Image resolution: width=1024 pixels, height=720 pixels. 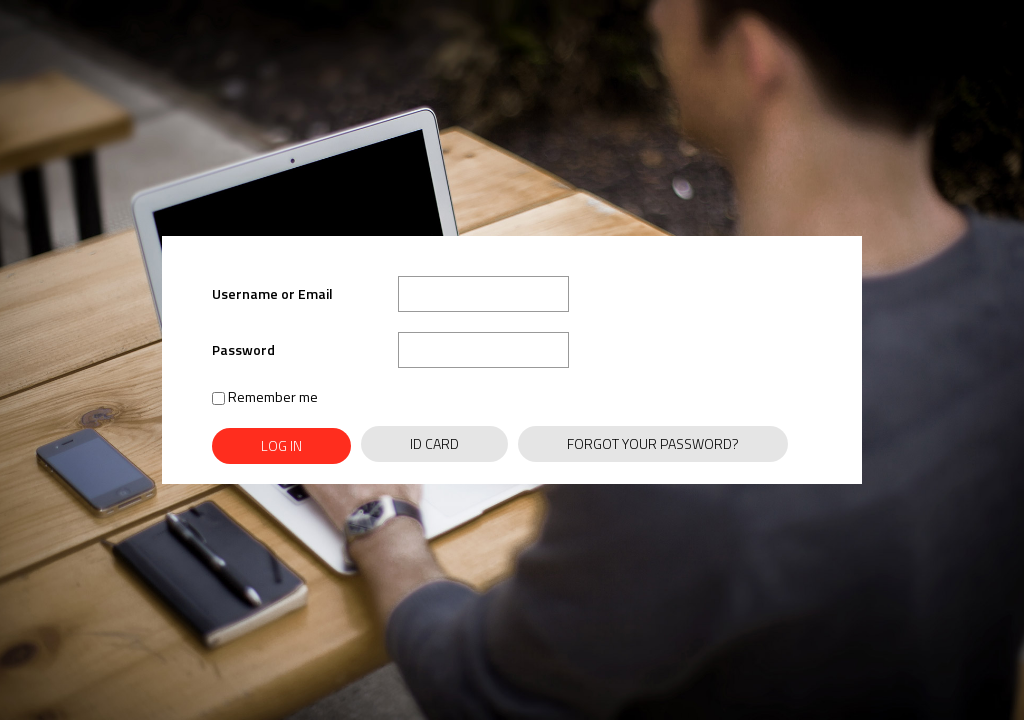 I want to click on Username or Email, so click(x=272, y=293).